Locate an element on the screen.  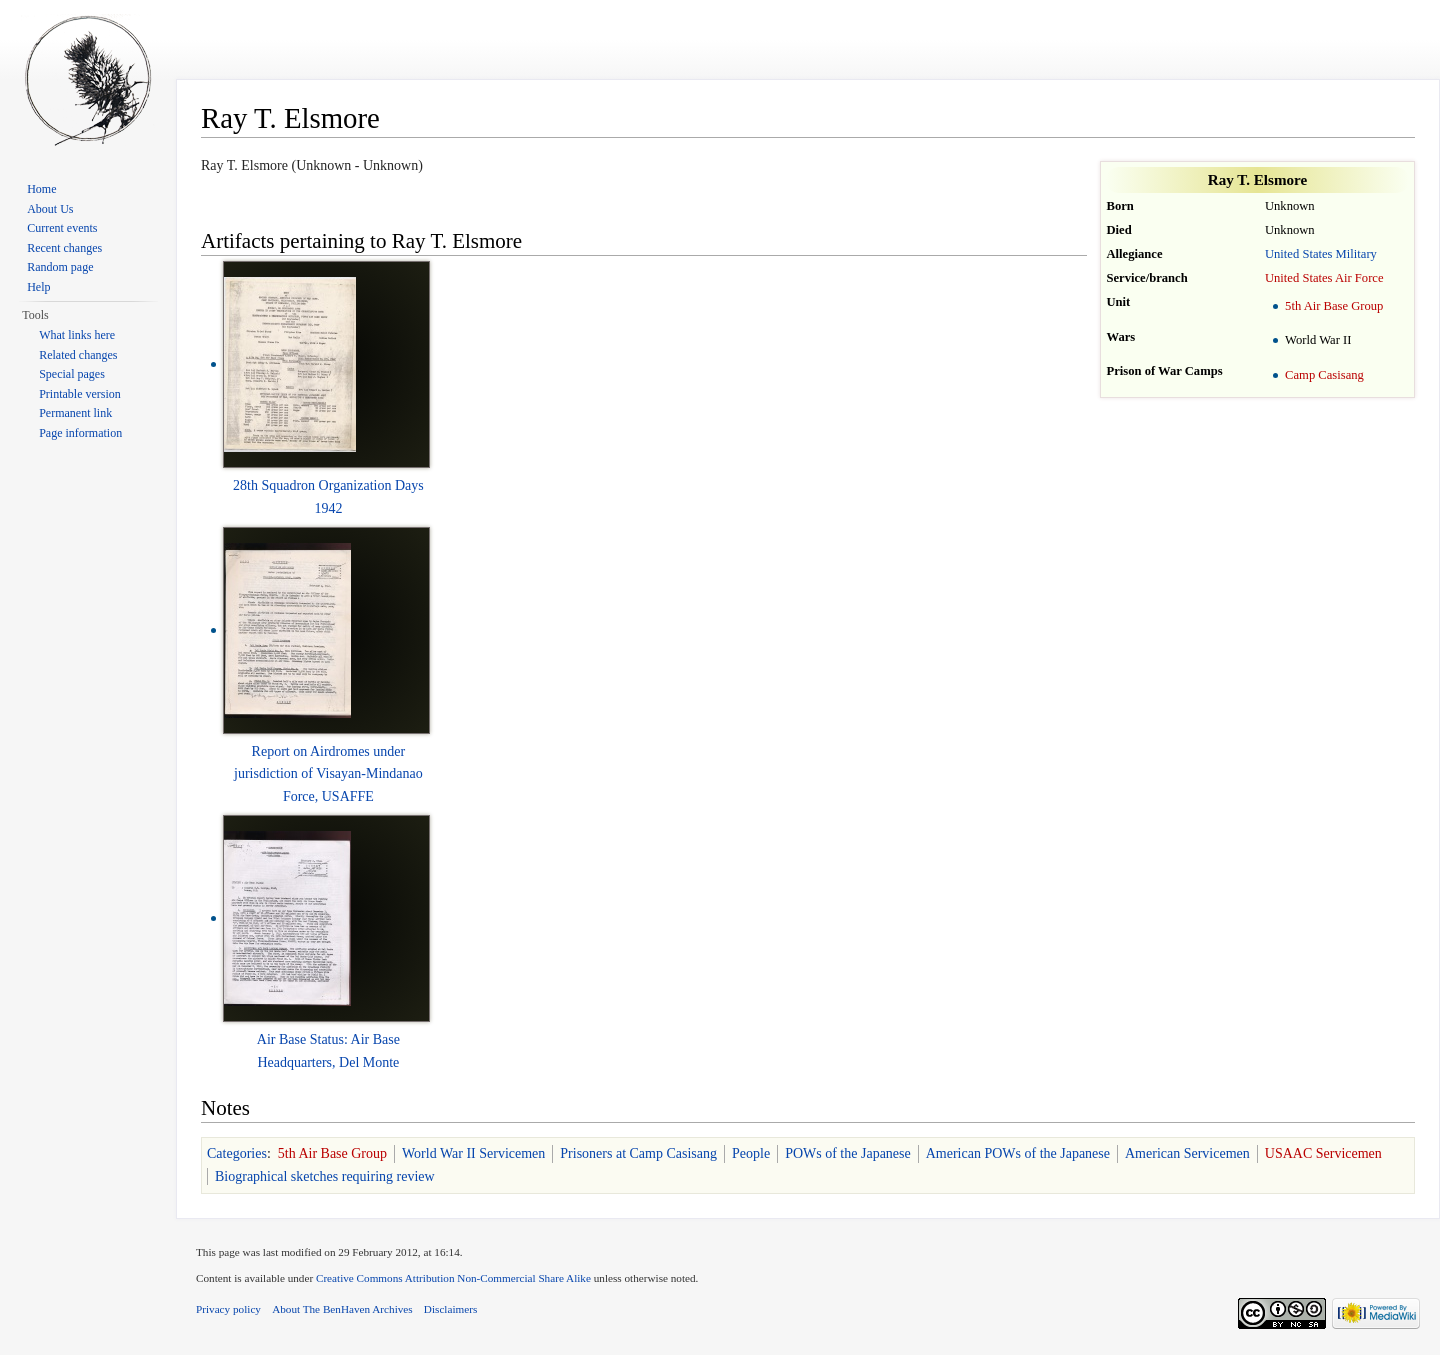
Printable version is located at coordinates (80, 394).